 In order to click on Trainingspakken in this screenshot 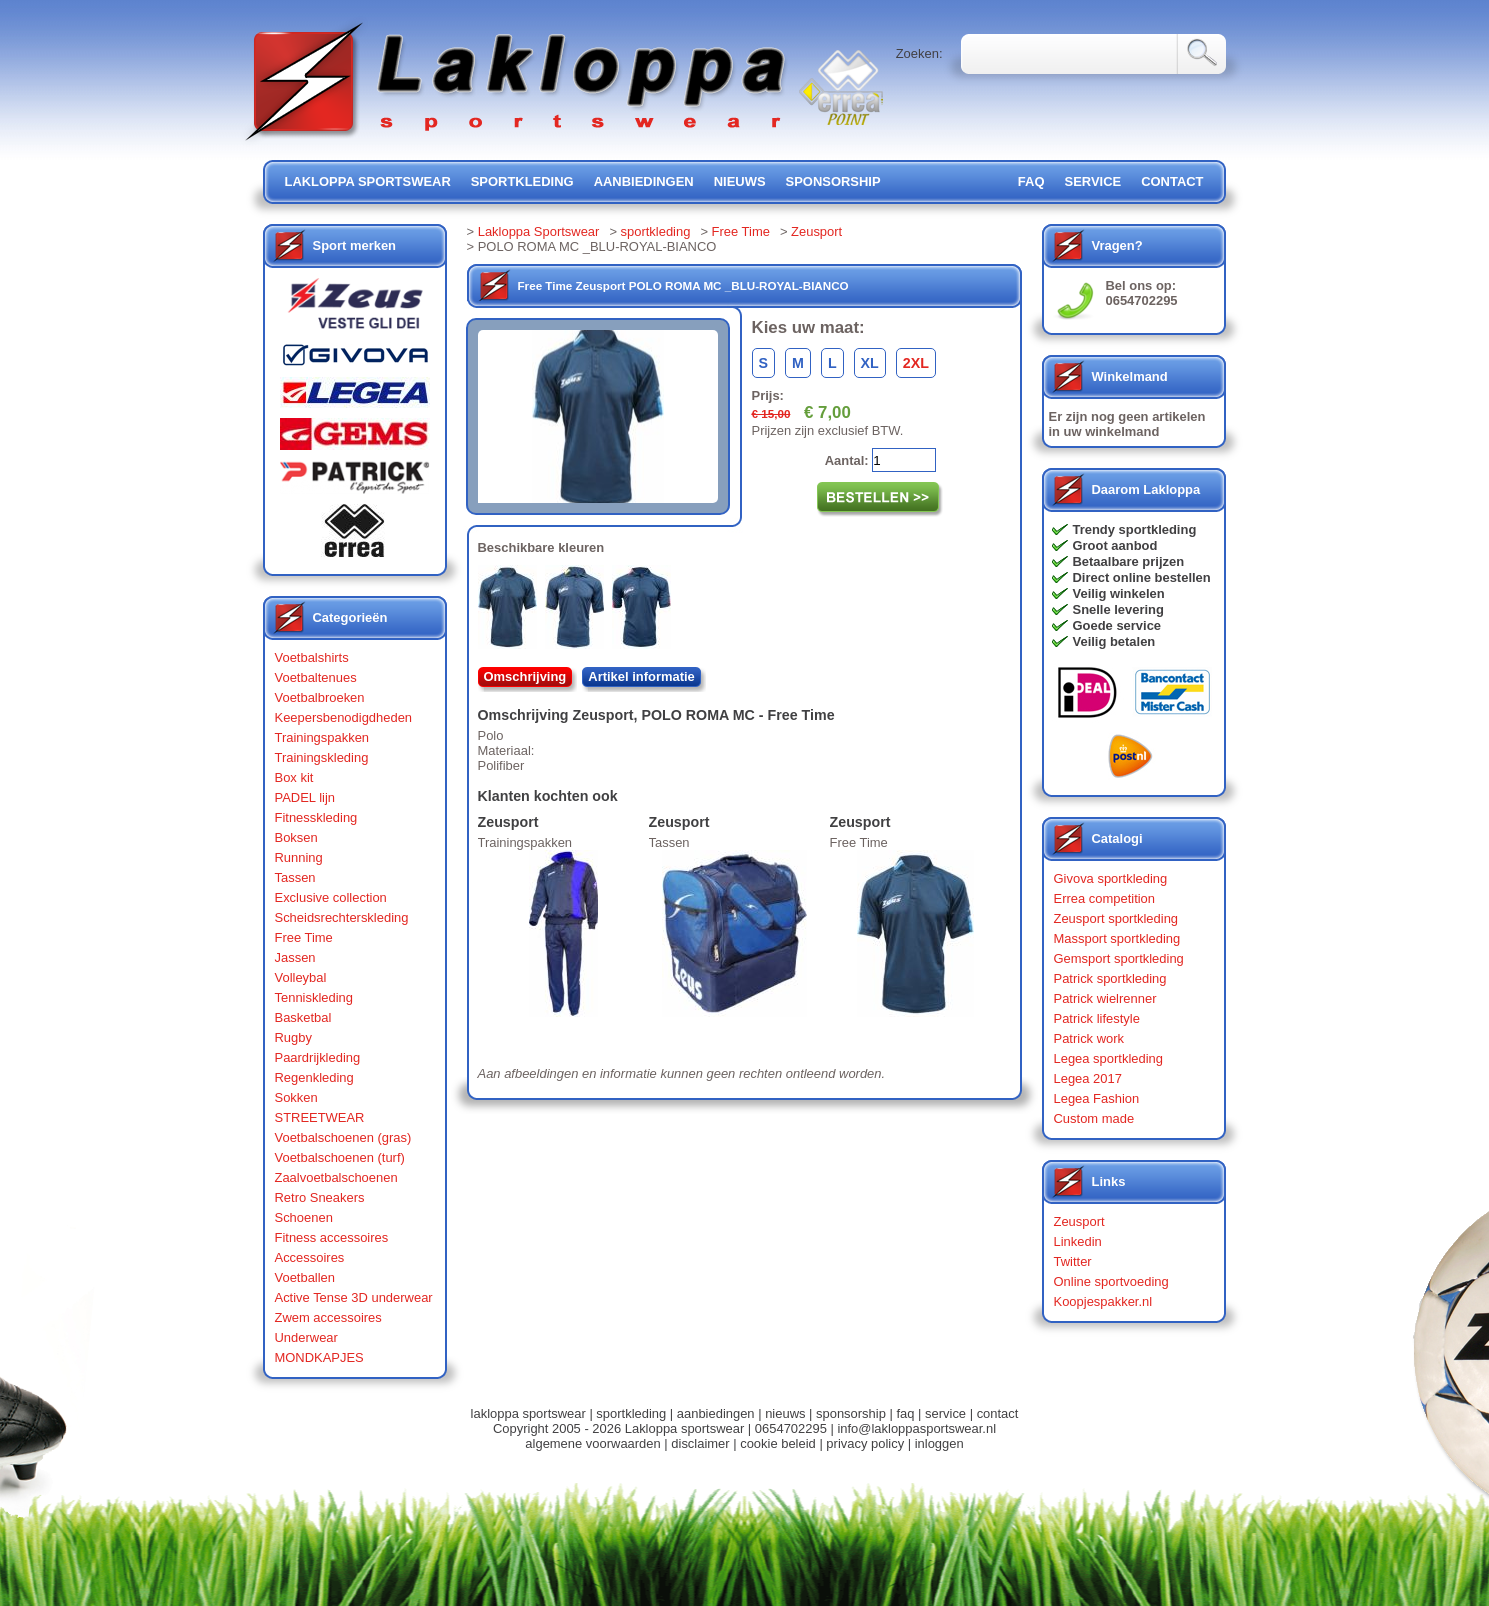, I will do `click(322, 737)`.